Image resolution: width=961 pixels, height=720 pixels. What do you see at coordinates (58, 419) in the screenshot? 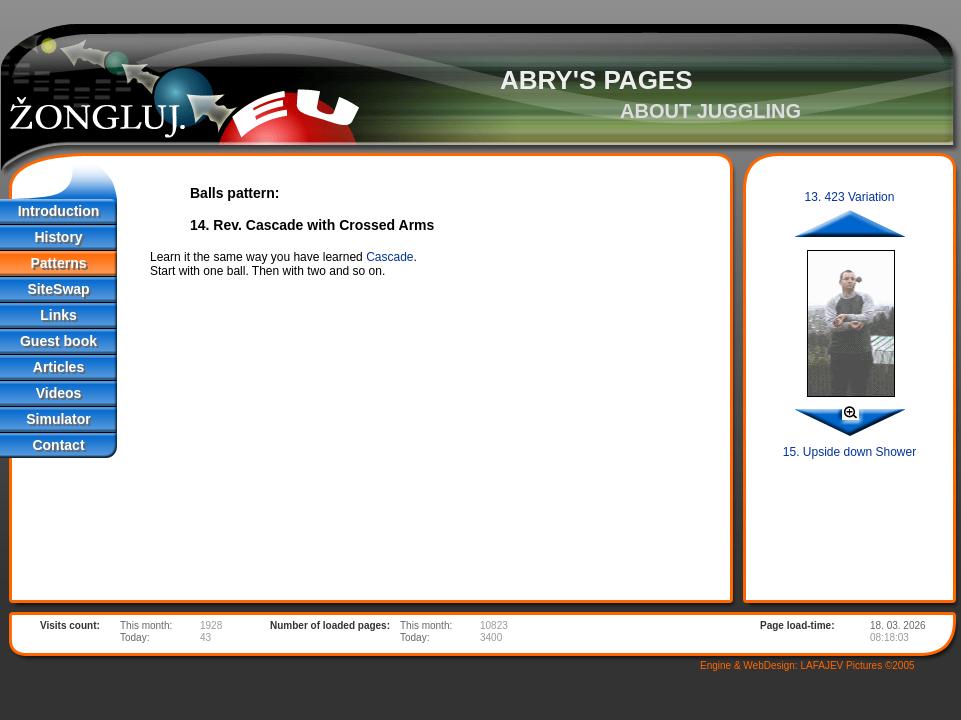
I see `Simulator` at bounding box center [58, 419].